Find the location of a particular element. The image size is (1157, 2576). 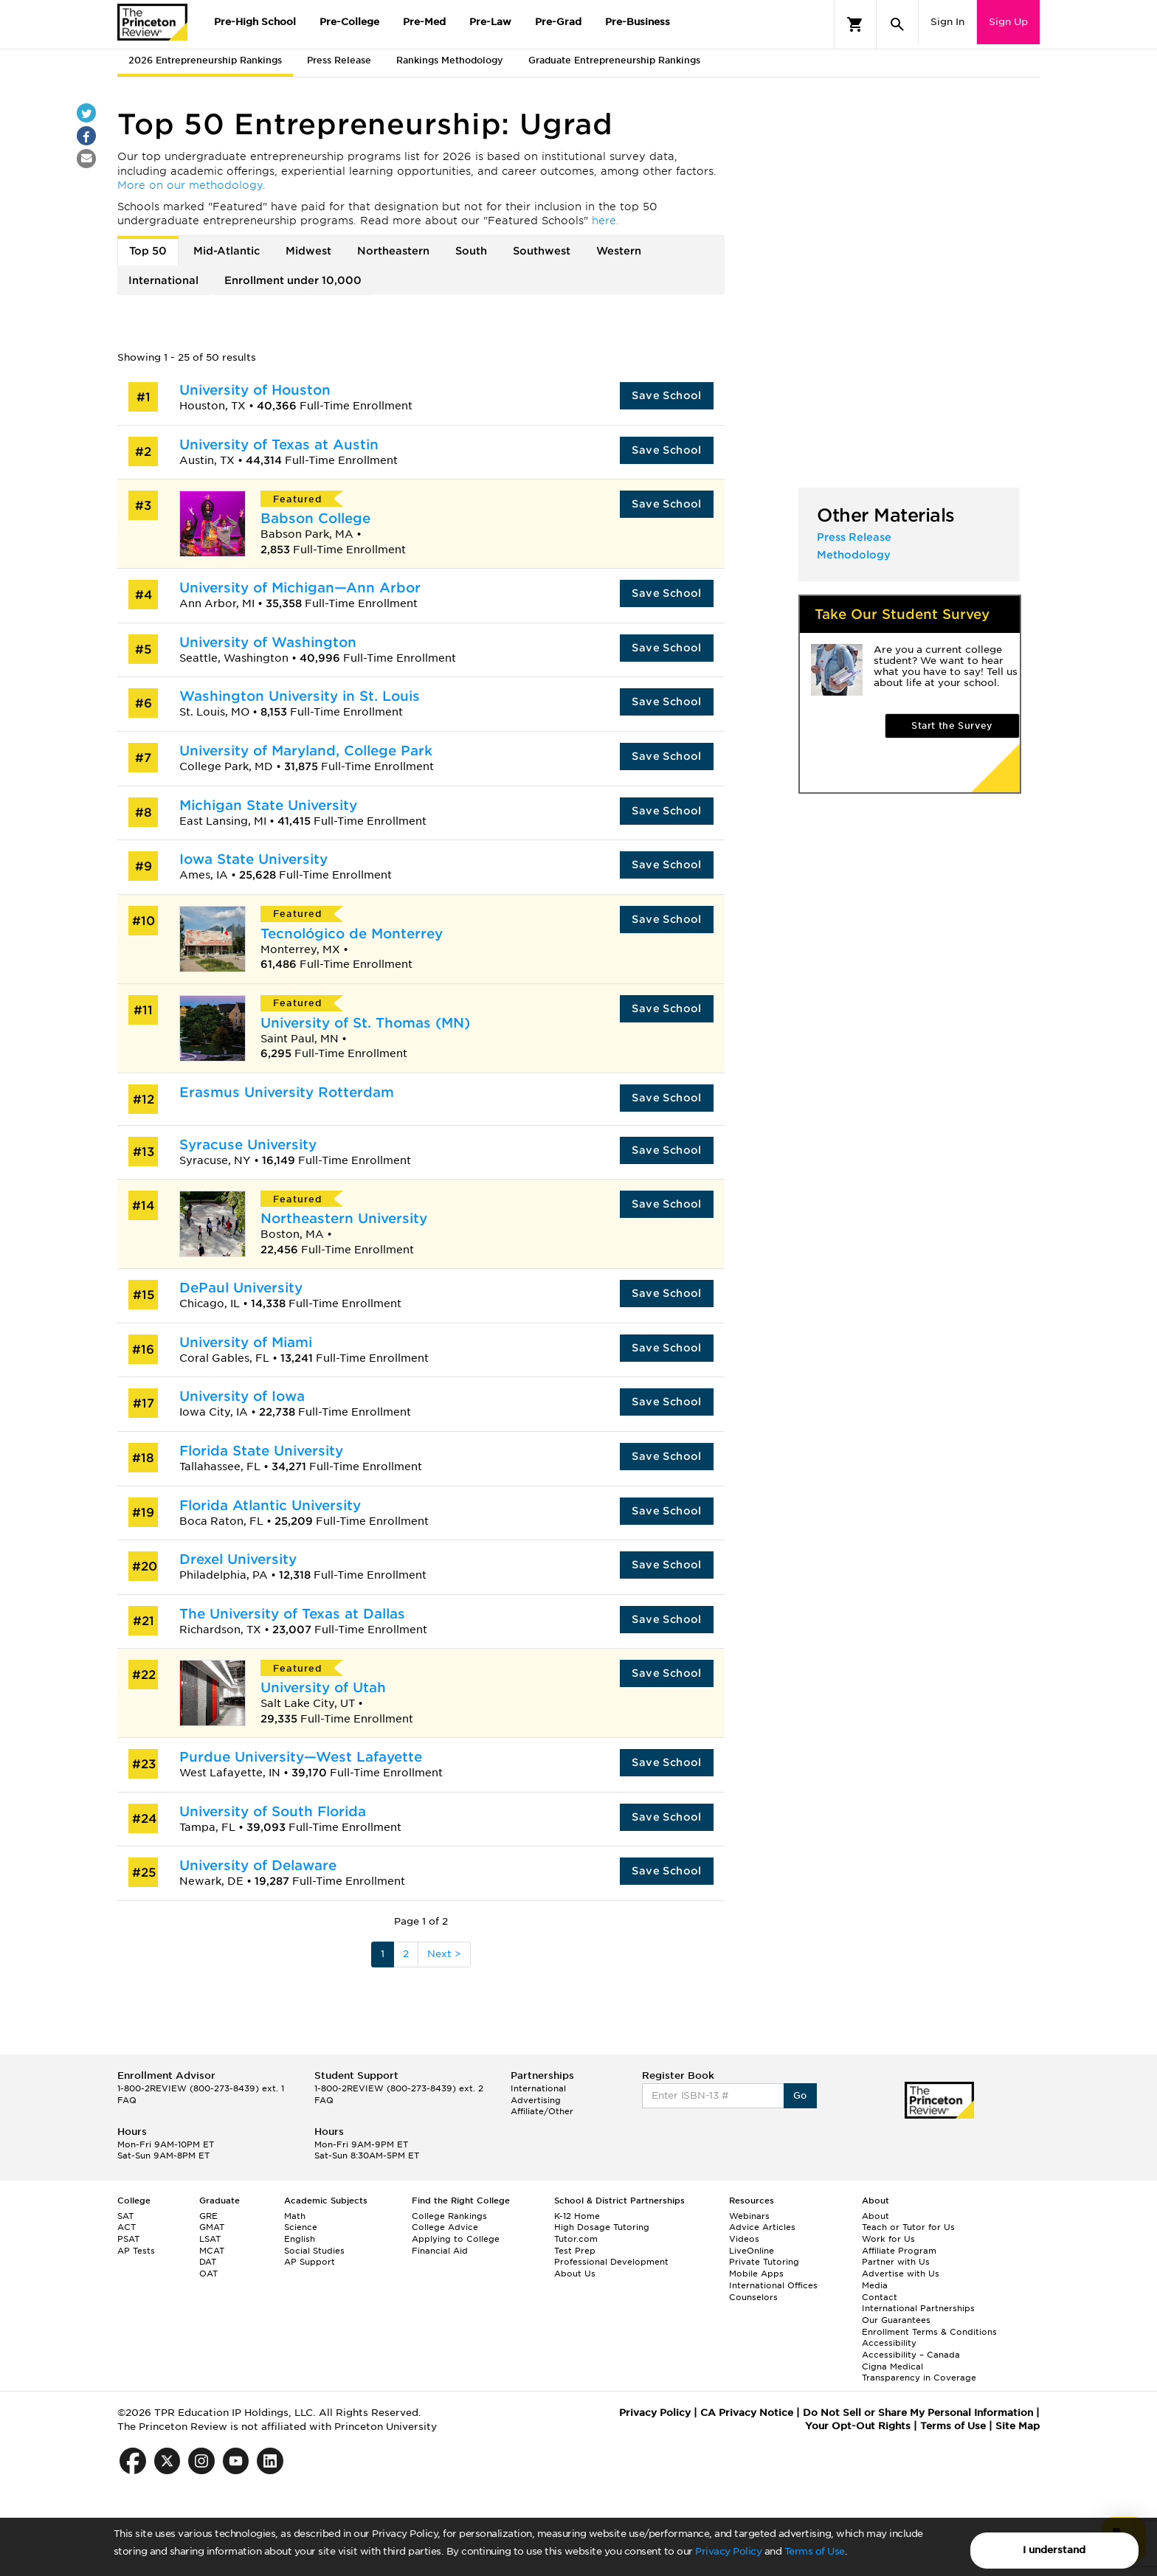

AP Support is located at coordinates (309, 2262).